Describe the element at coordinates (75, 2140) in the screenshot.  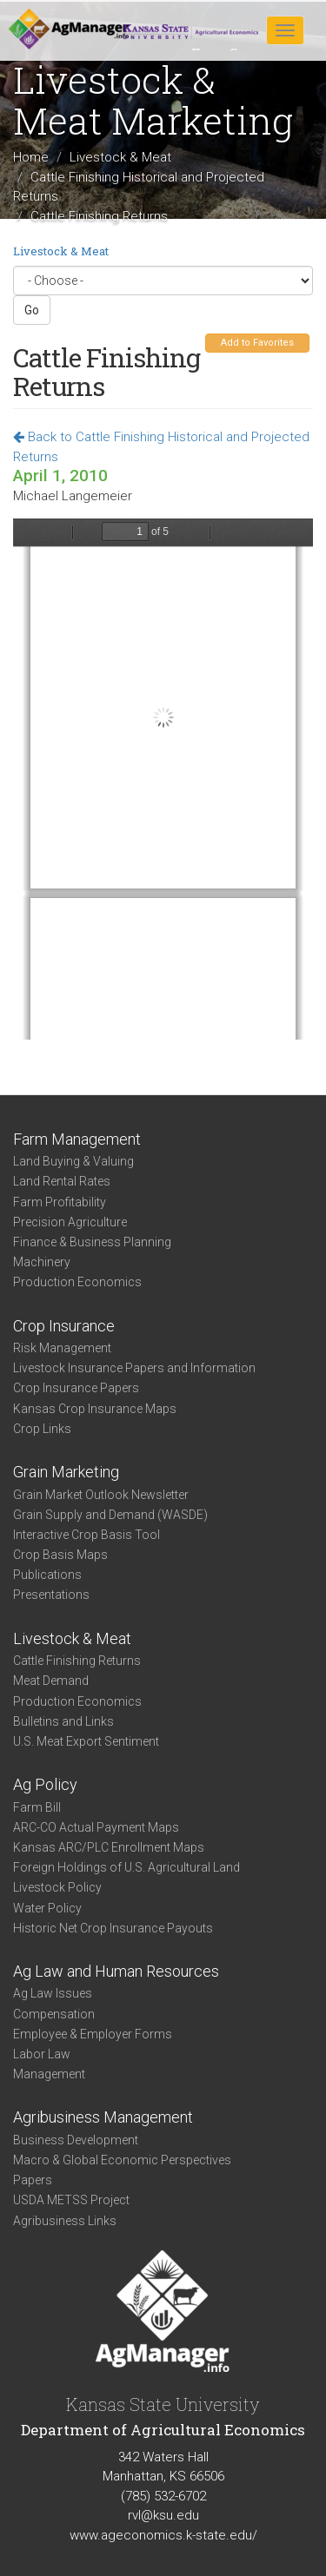
I see `Business Development` at that location.